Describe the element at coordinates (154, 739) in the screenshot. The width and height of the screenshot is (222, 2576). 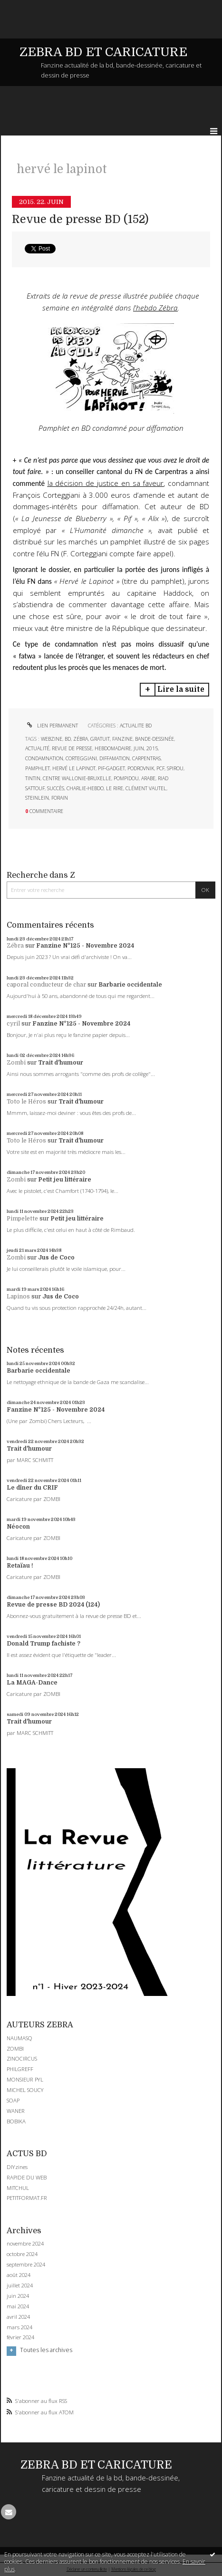
I see `bande-dessinée` at that location.